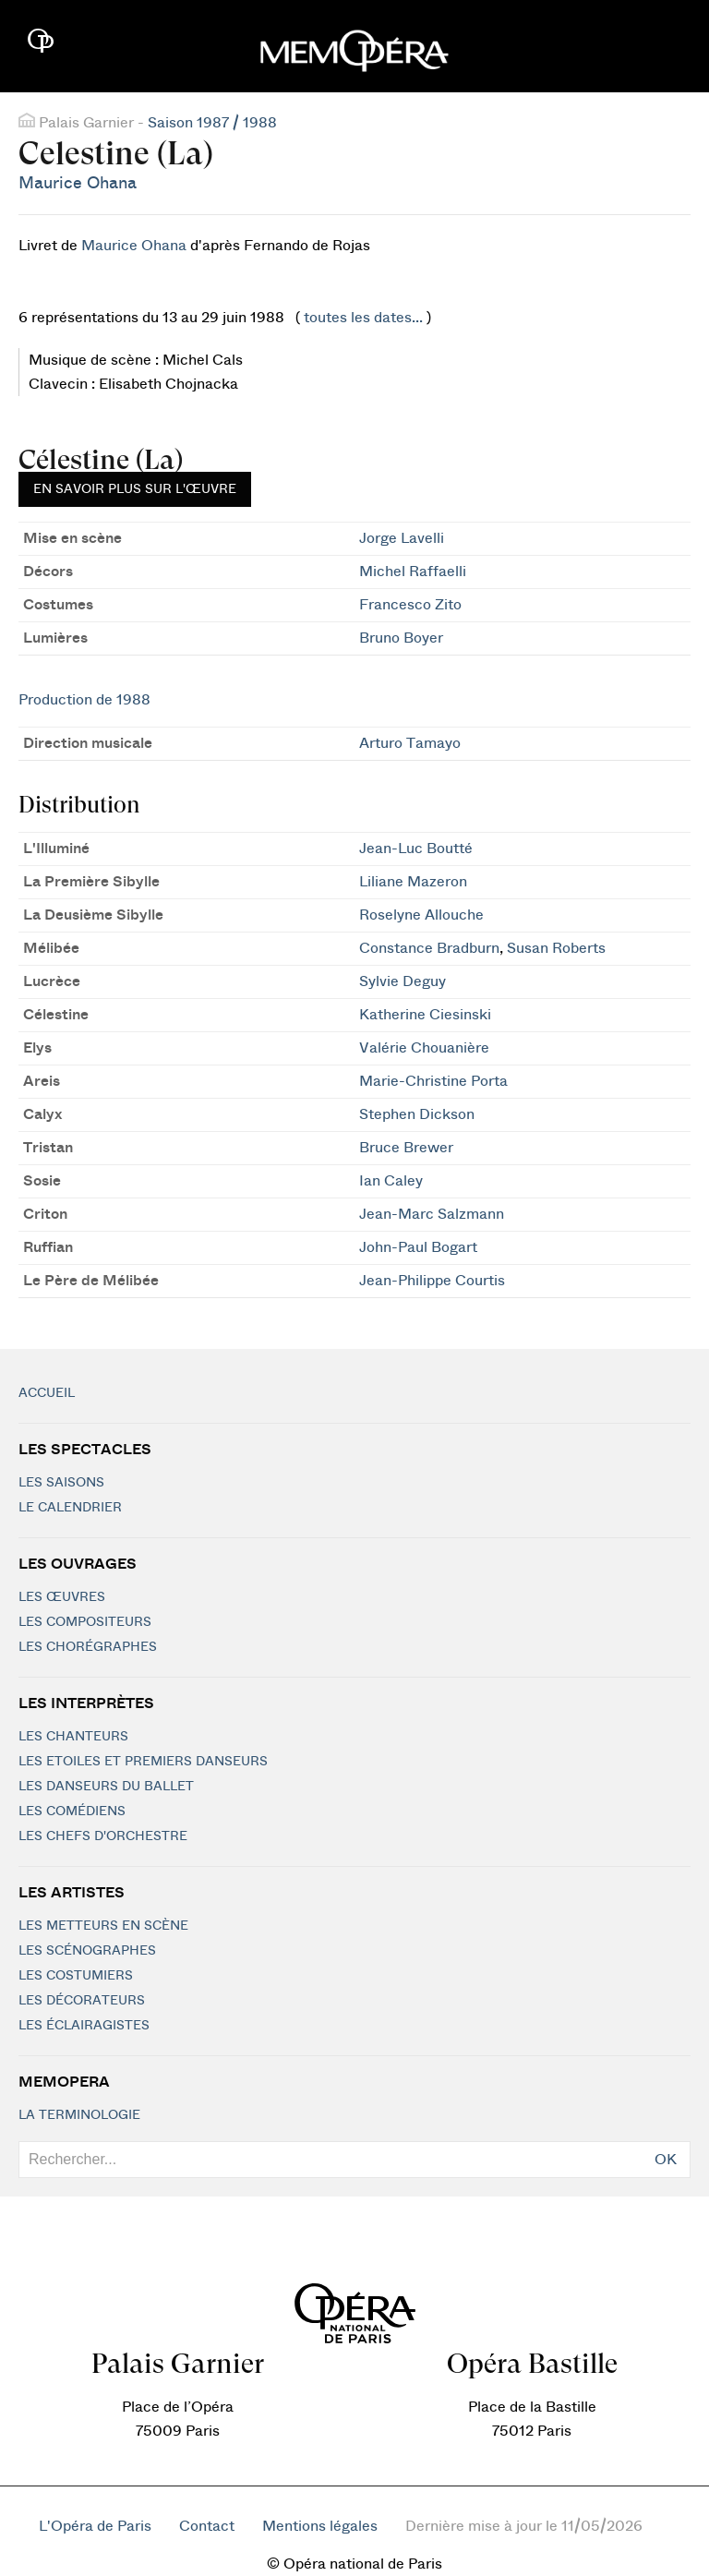 This screenshot has height=2576, width=709. I want to click on Ian Caley, so click(391, 1181).